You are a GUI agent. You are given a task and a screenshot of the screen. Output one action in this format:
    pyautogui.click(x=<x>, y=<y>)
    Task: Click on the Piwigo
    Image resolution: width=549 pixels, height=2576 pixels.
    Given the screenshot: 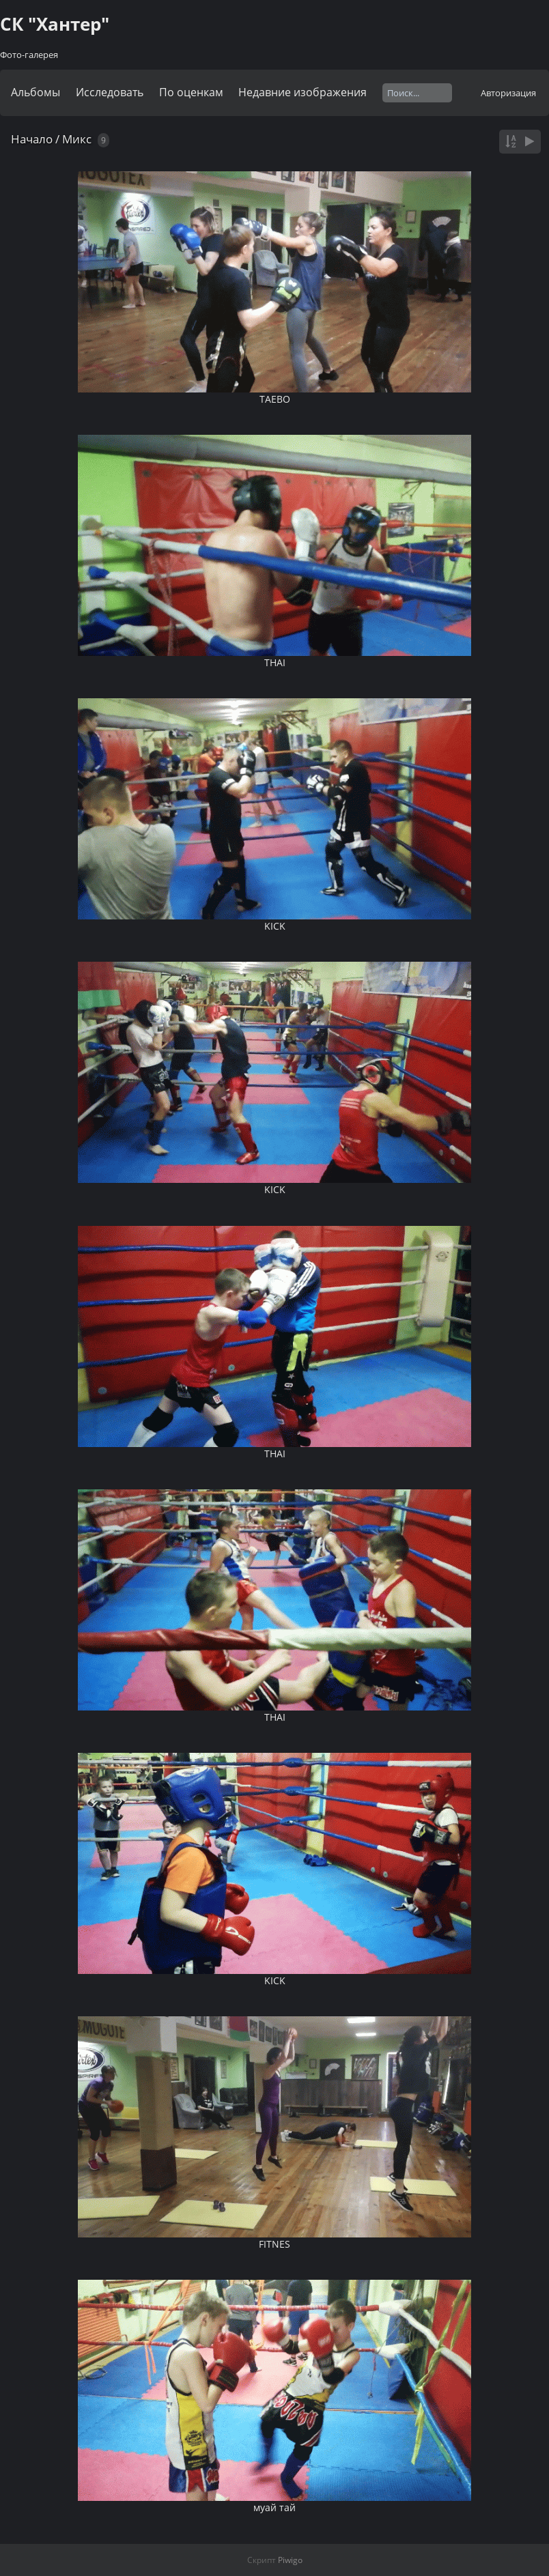 What is the action you would take?
    pyautogui.click(x=290, y=2560)
    